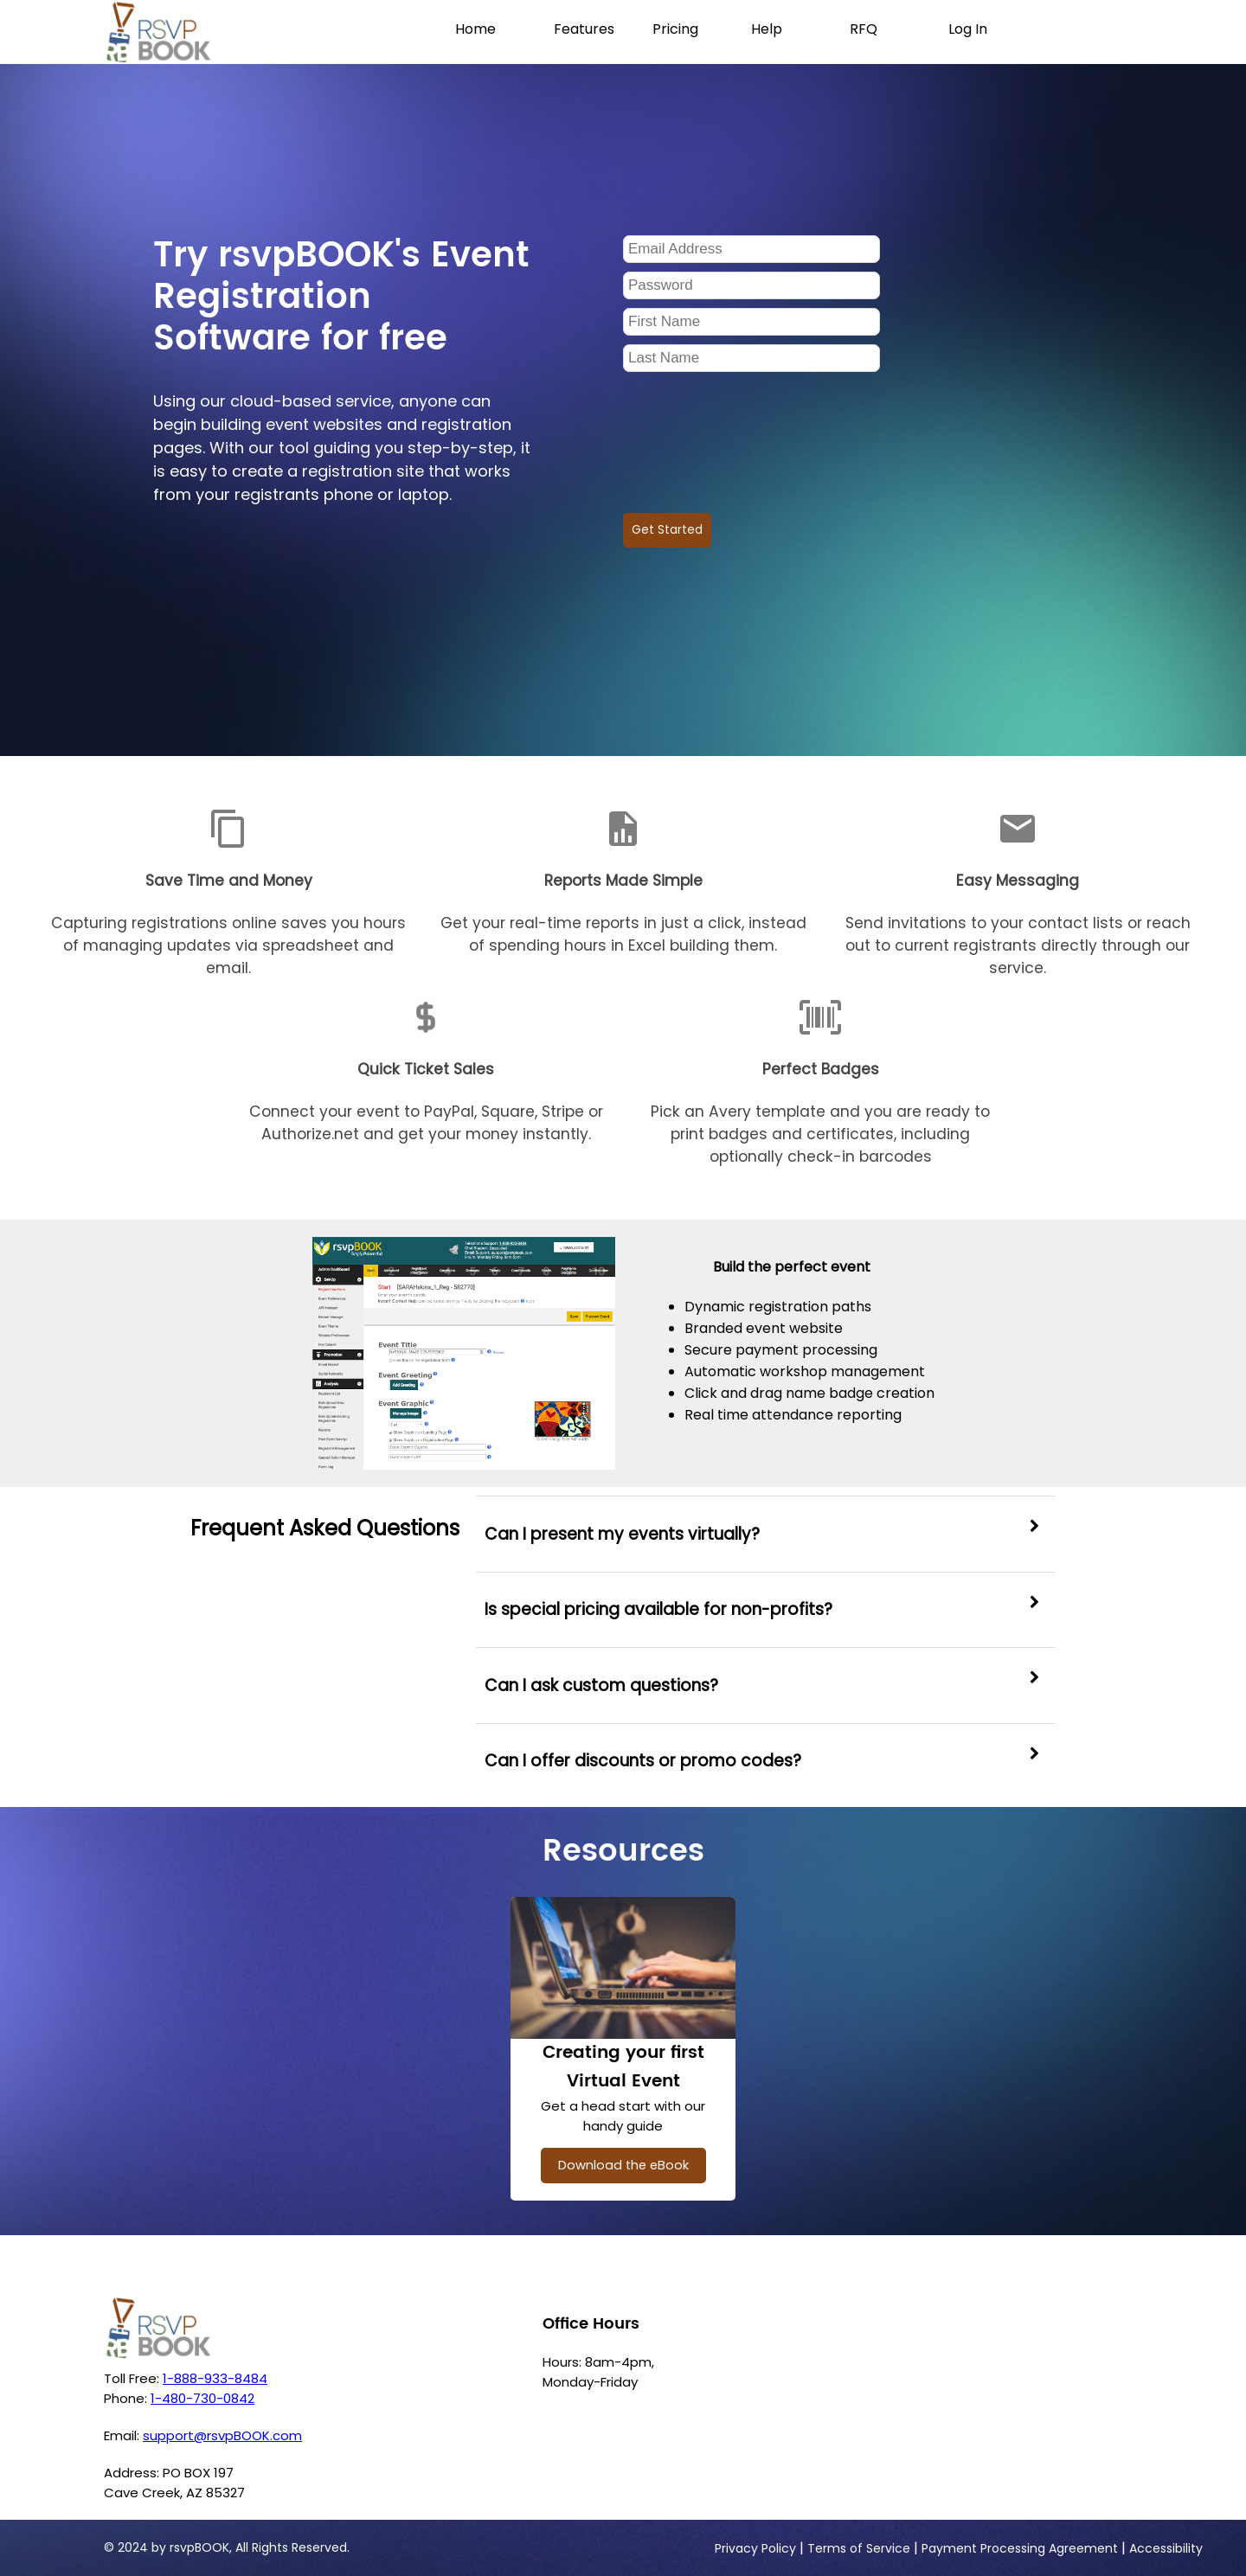 This screenshot has height=2576, width=1246. I want to click on support@rsvpBOOK.com, so click(222, 2435).